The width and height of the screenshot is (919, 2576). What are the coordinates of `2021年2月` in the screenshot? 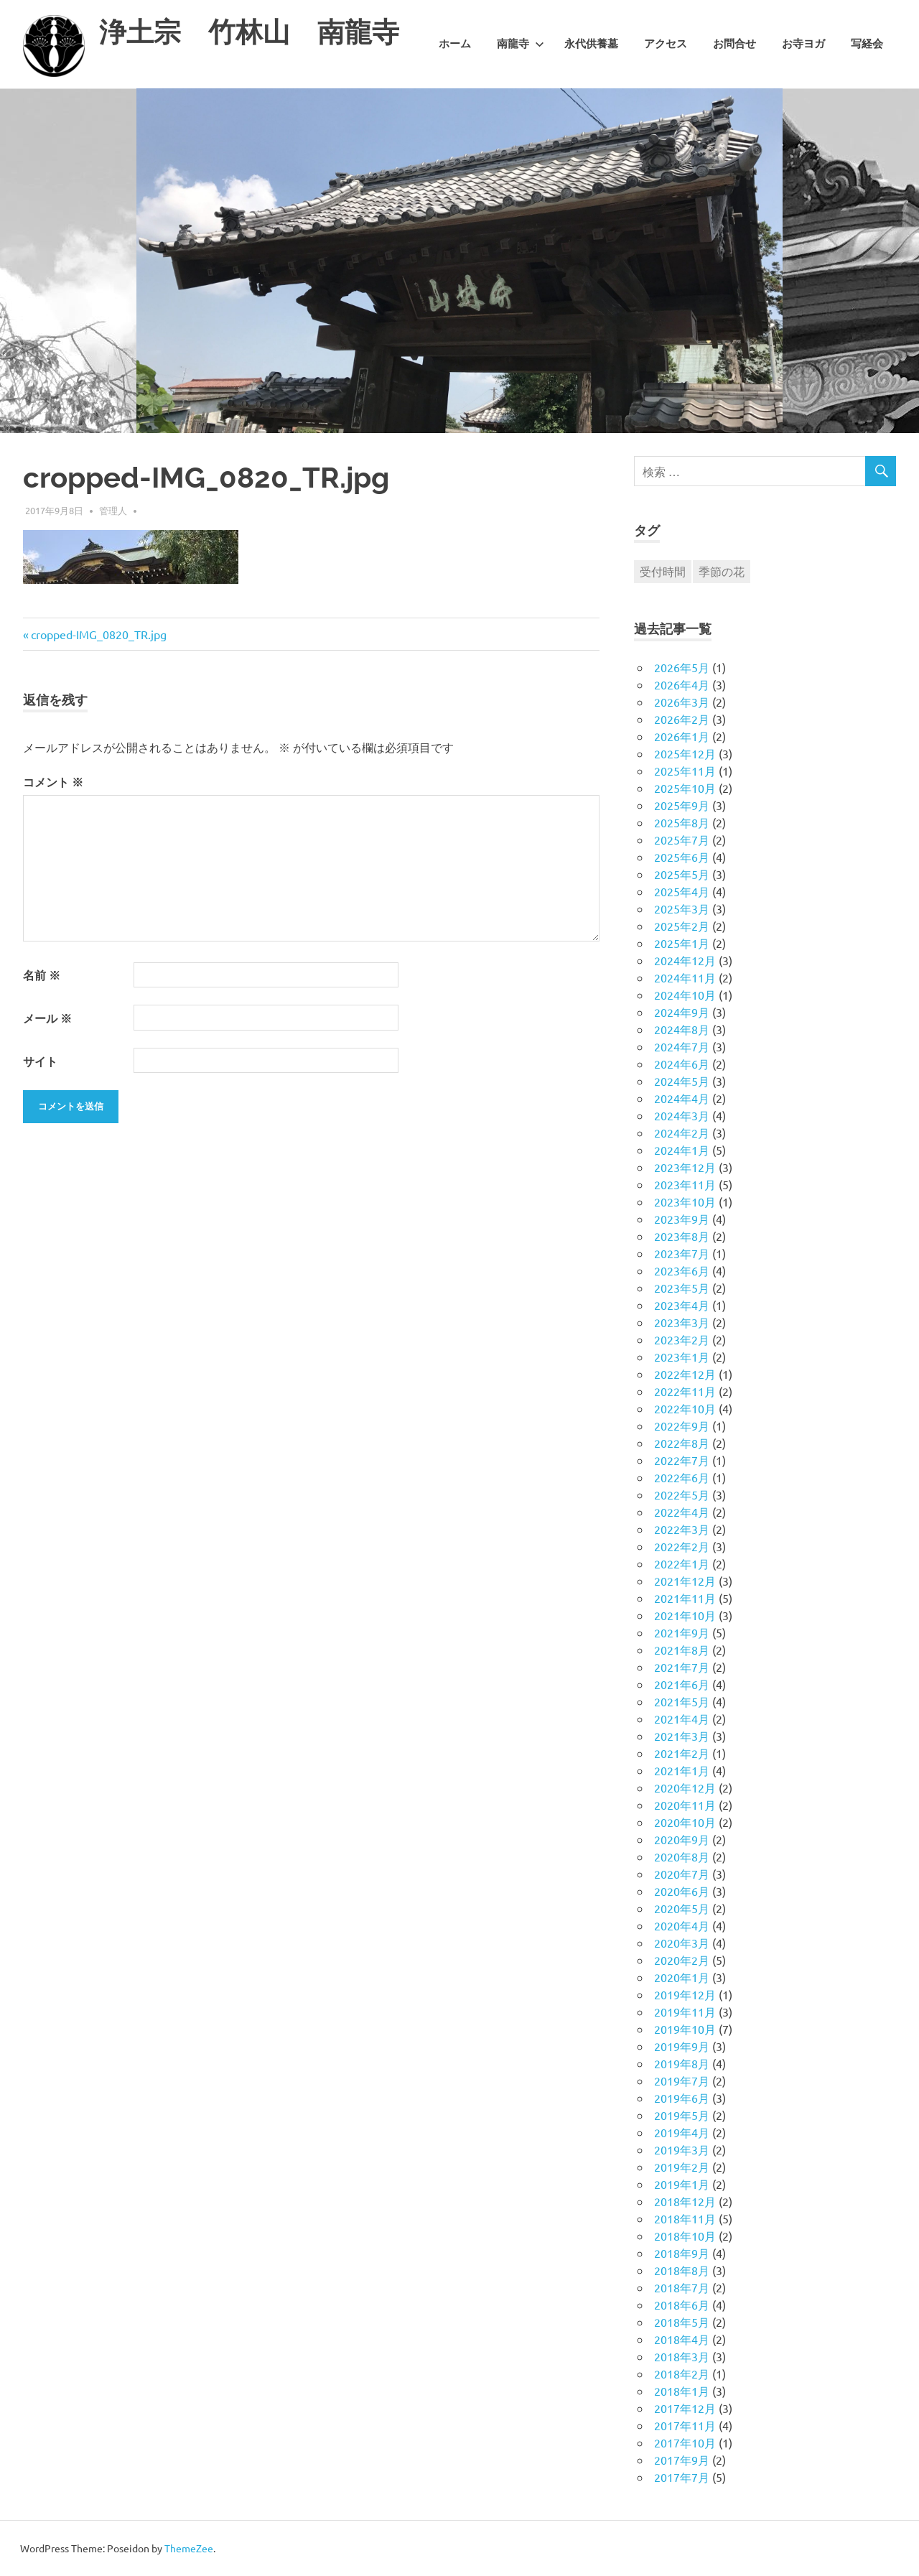 It's located at (681, 1753).